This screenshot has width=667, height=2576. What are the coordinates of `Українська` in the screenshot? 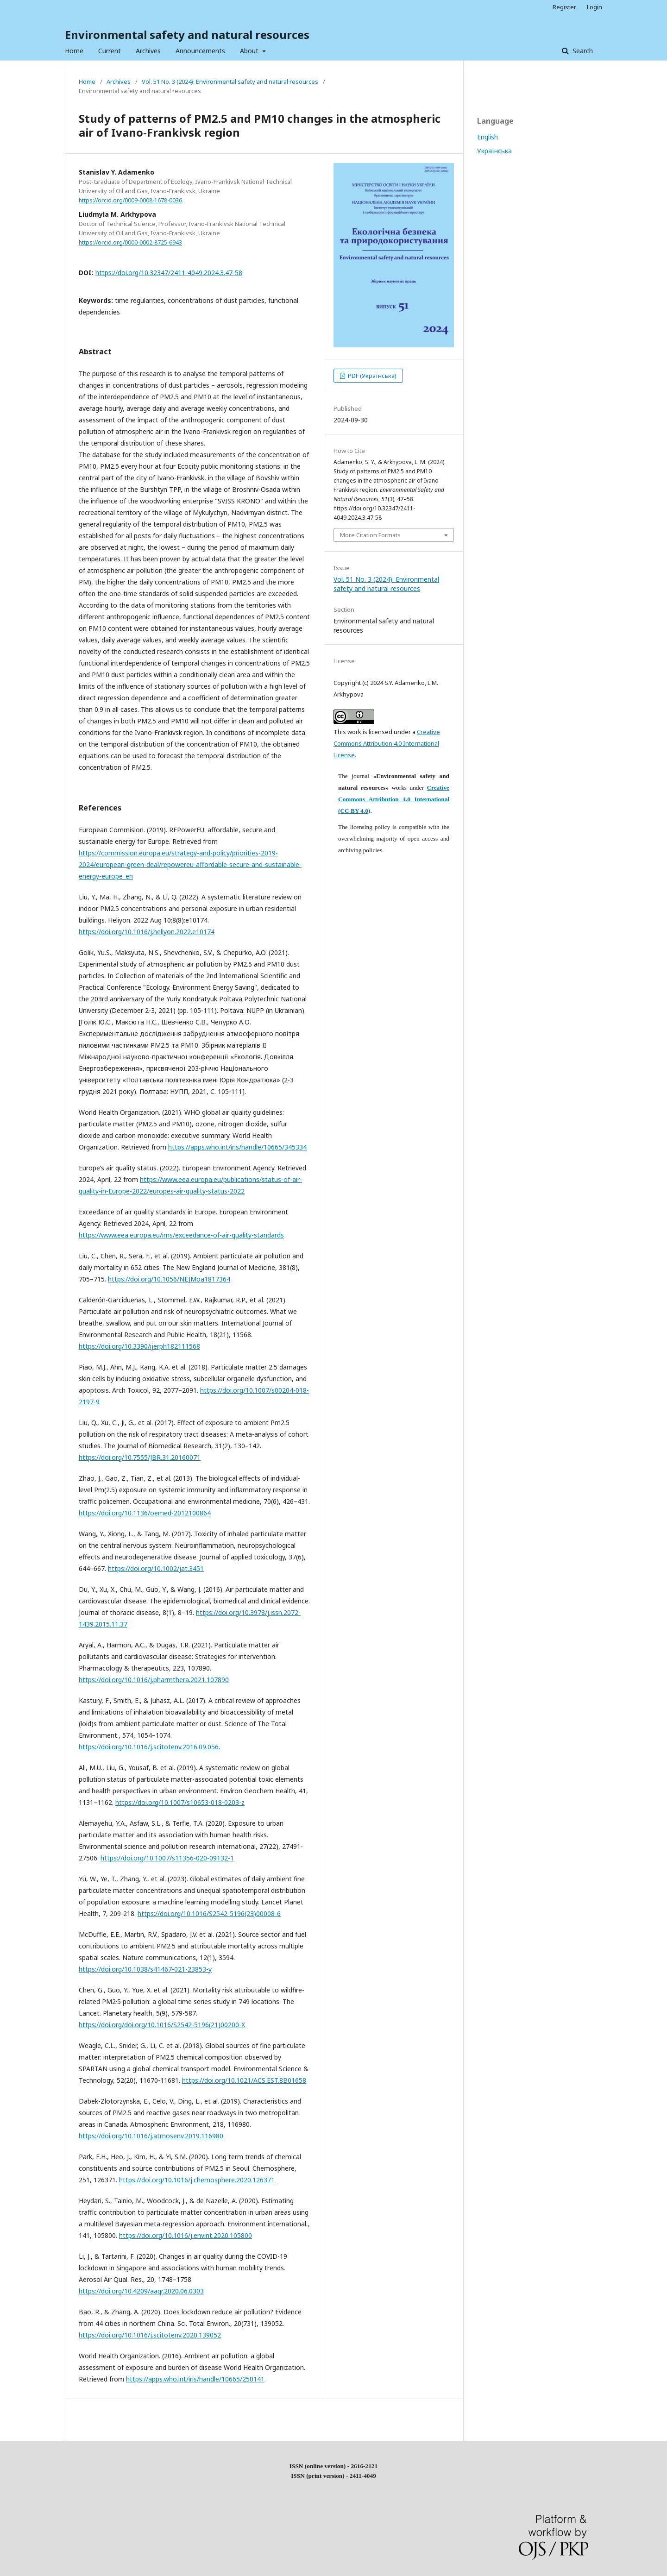 It's located at (494, 150).